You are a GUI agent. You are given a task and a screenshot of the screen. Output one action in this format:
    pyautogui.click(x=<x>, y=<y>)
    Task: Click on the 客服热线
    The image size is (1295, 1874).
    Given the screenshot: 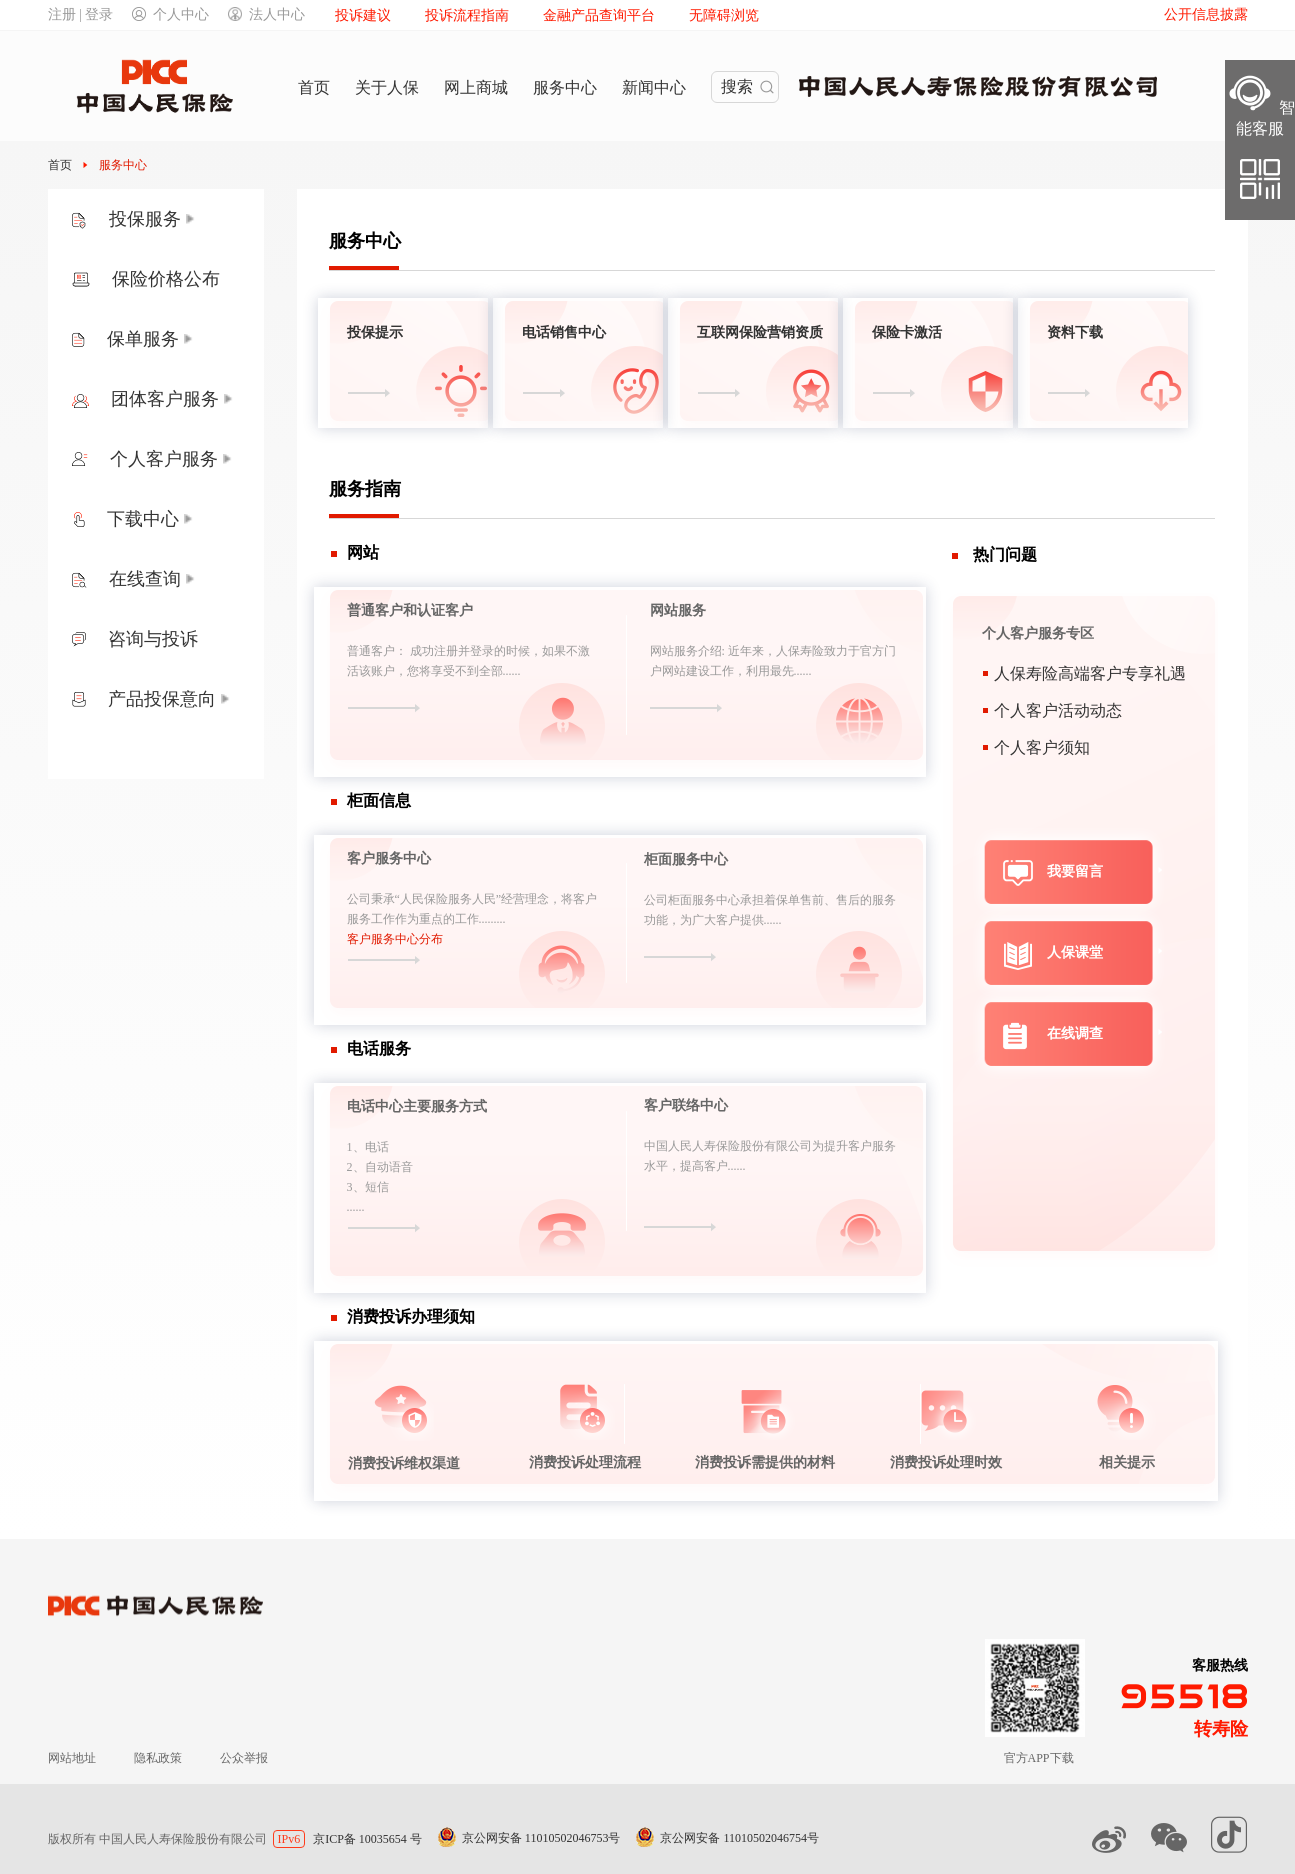 What is the action you would take?
    pyautogui.click(x=1220, y=1665)
    